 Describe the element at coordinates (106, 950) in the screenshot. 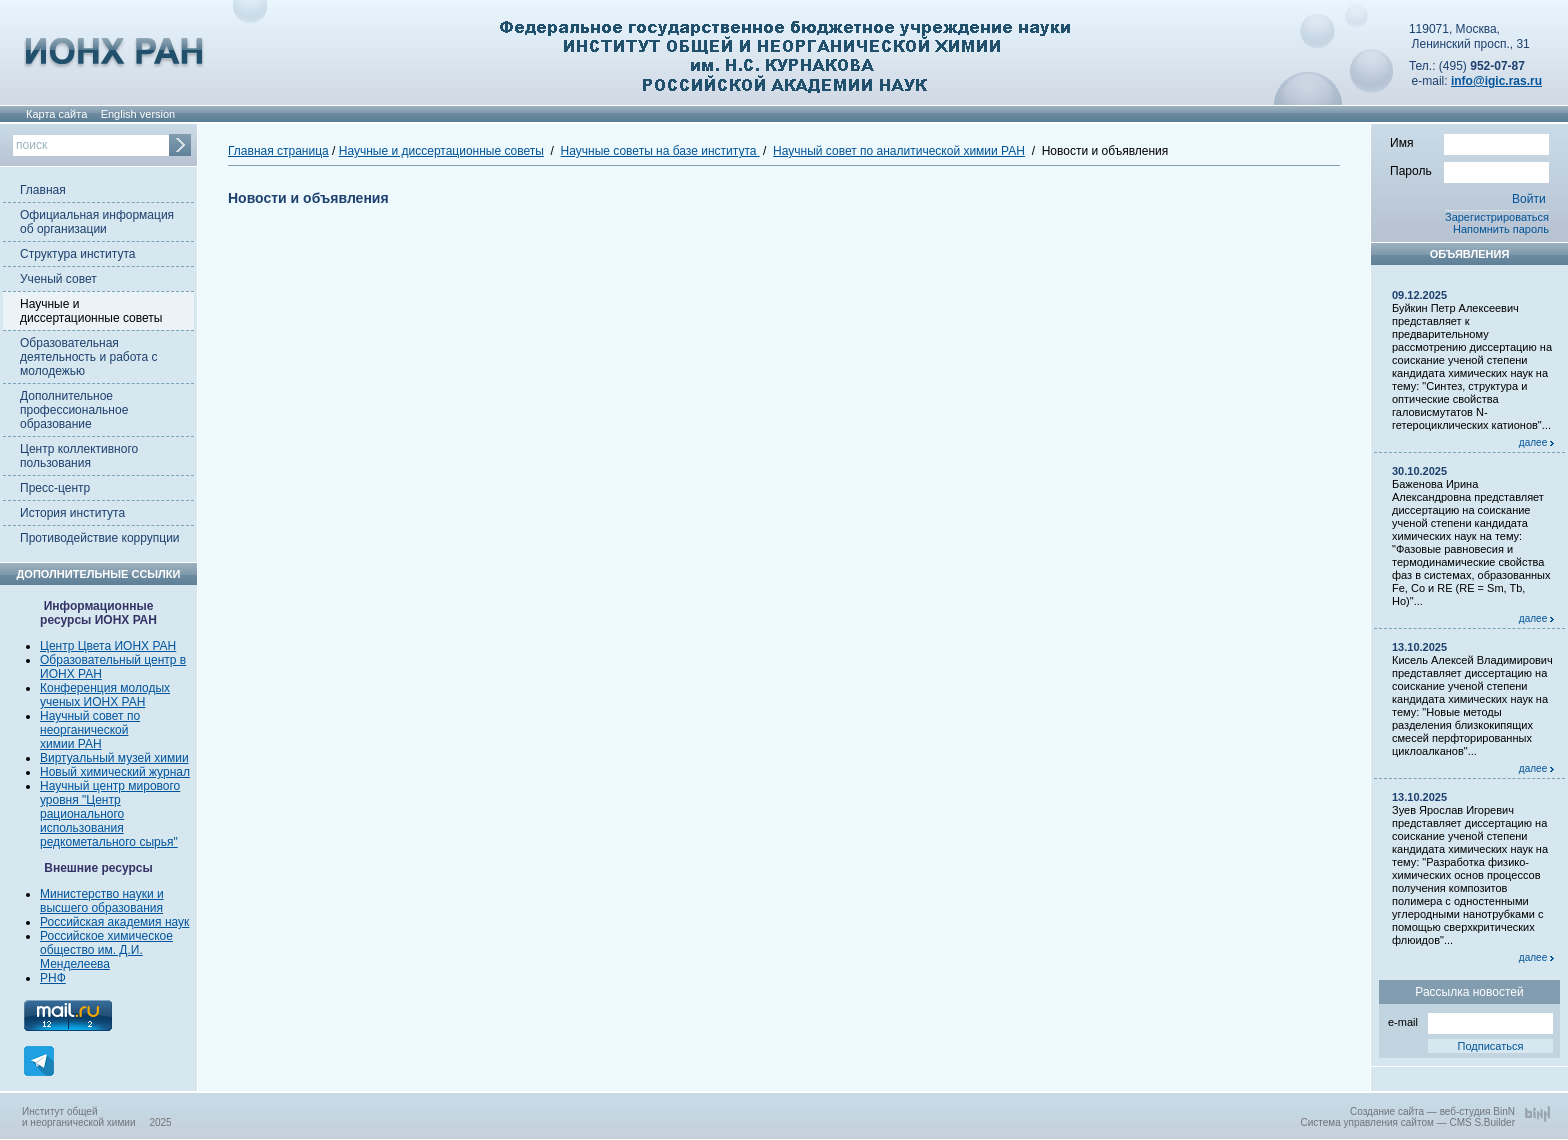

I see `Российское химическое общество им. Д.И. Менделеева` at that location.